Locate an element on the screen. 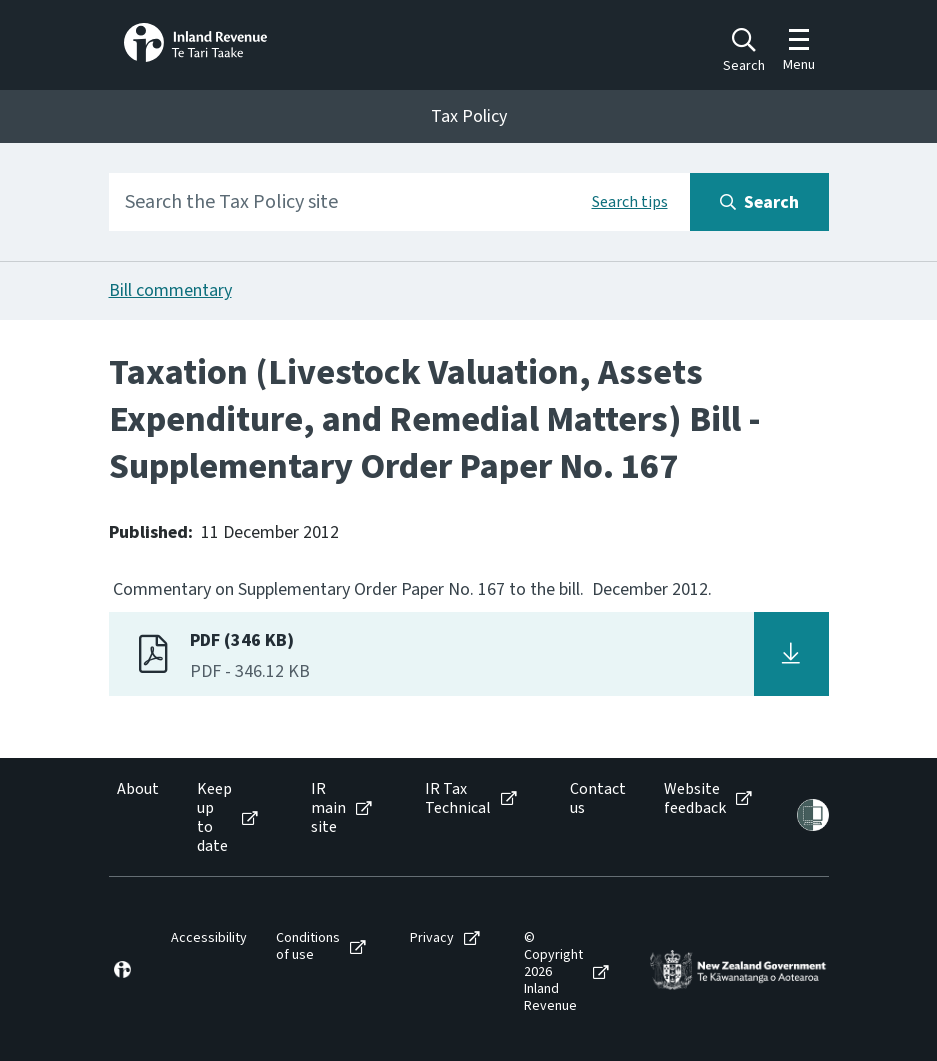 The width and height of the screenshot is (937, 1061). About is located at coordinates (138, 789).